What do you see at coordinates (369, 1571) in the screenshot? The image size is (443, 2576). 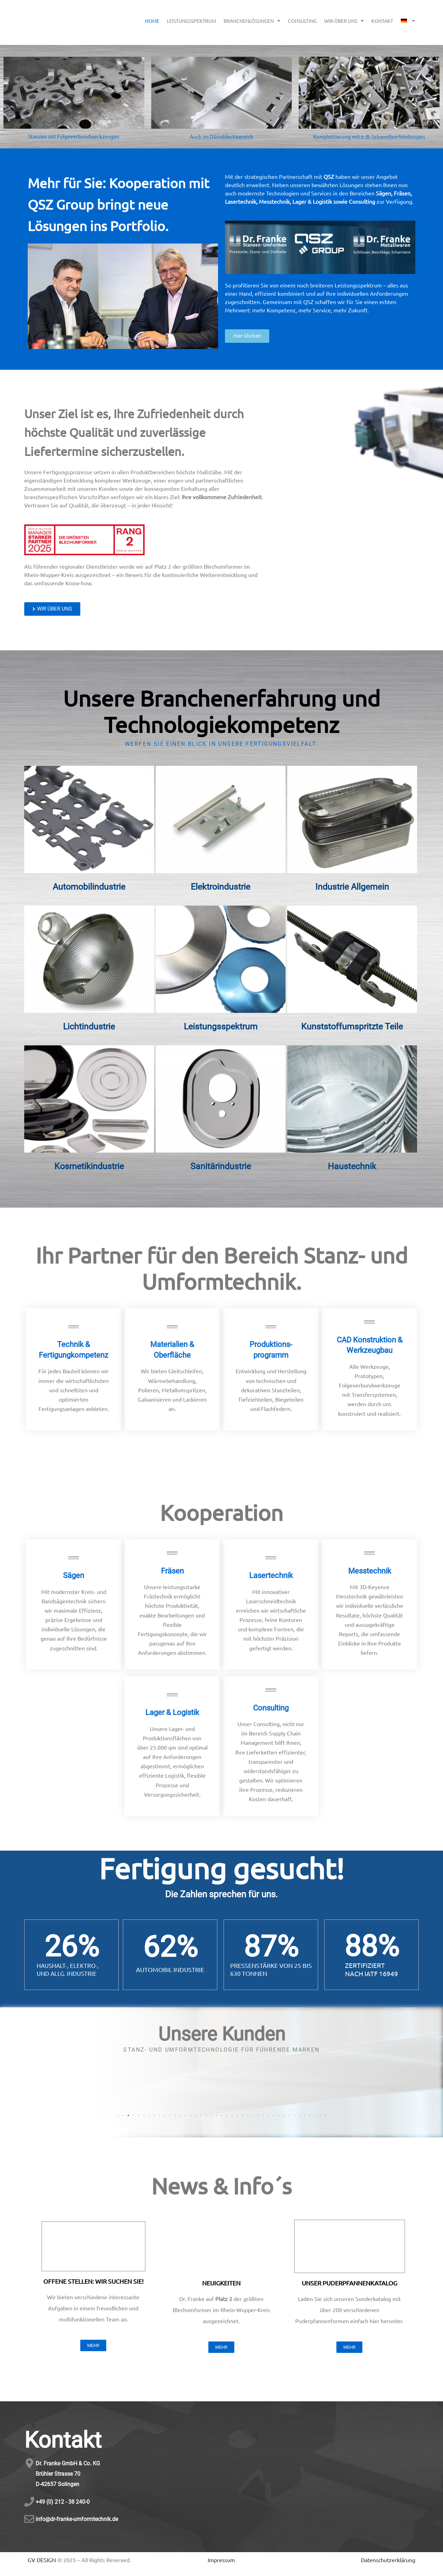 I see `Messtechnik` at bounding box center [369, 1571].